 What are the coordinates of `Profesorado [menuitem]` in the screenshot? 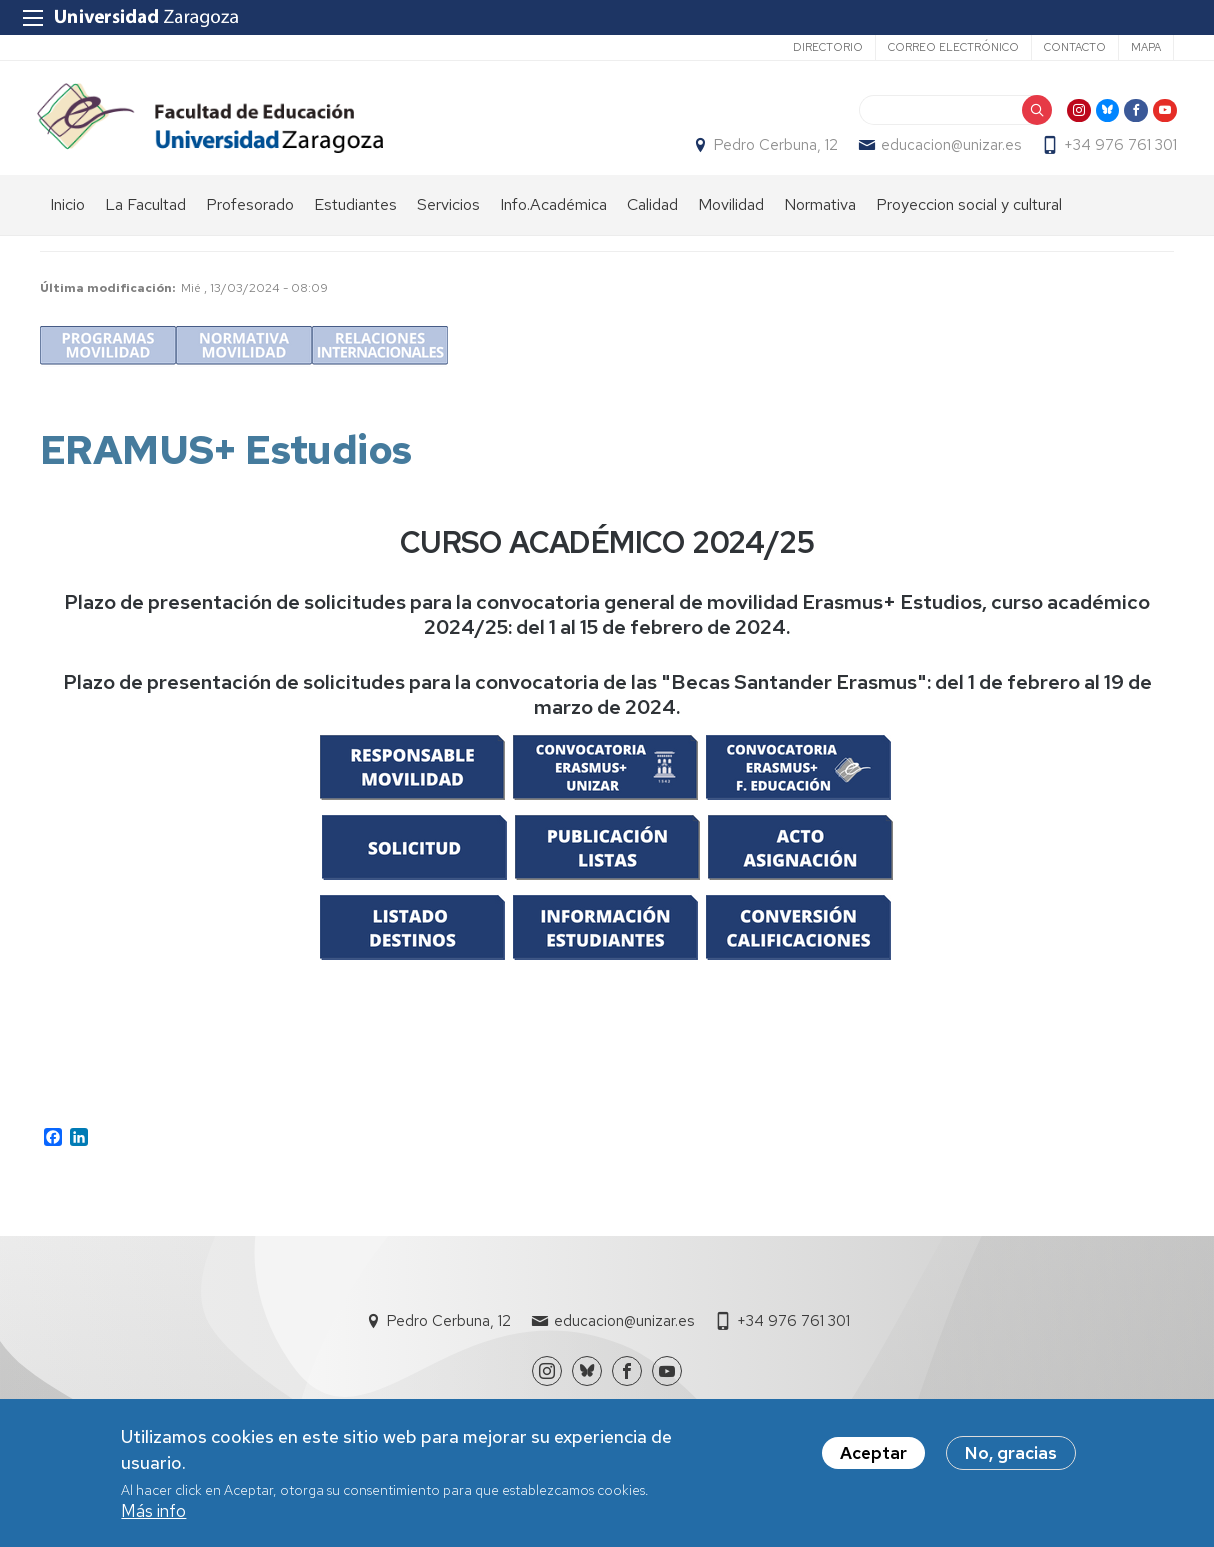 It's located at (250, 215).